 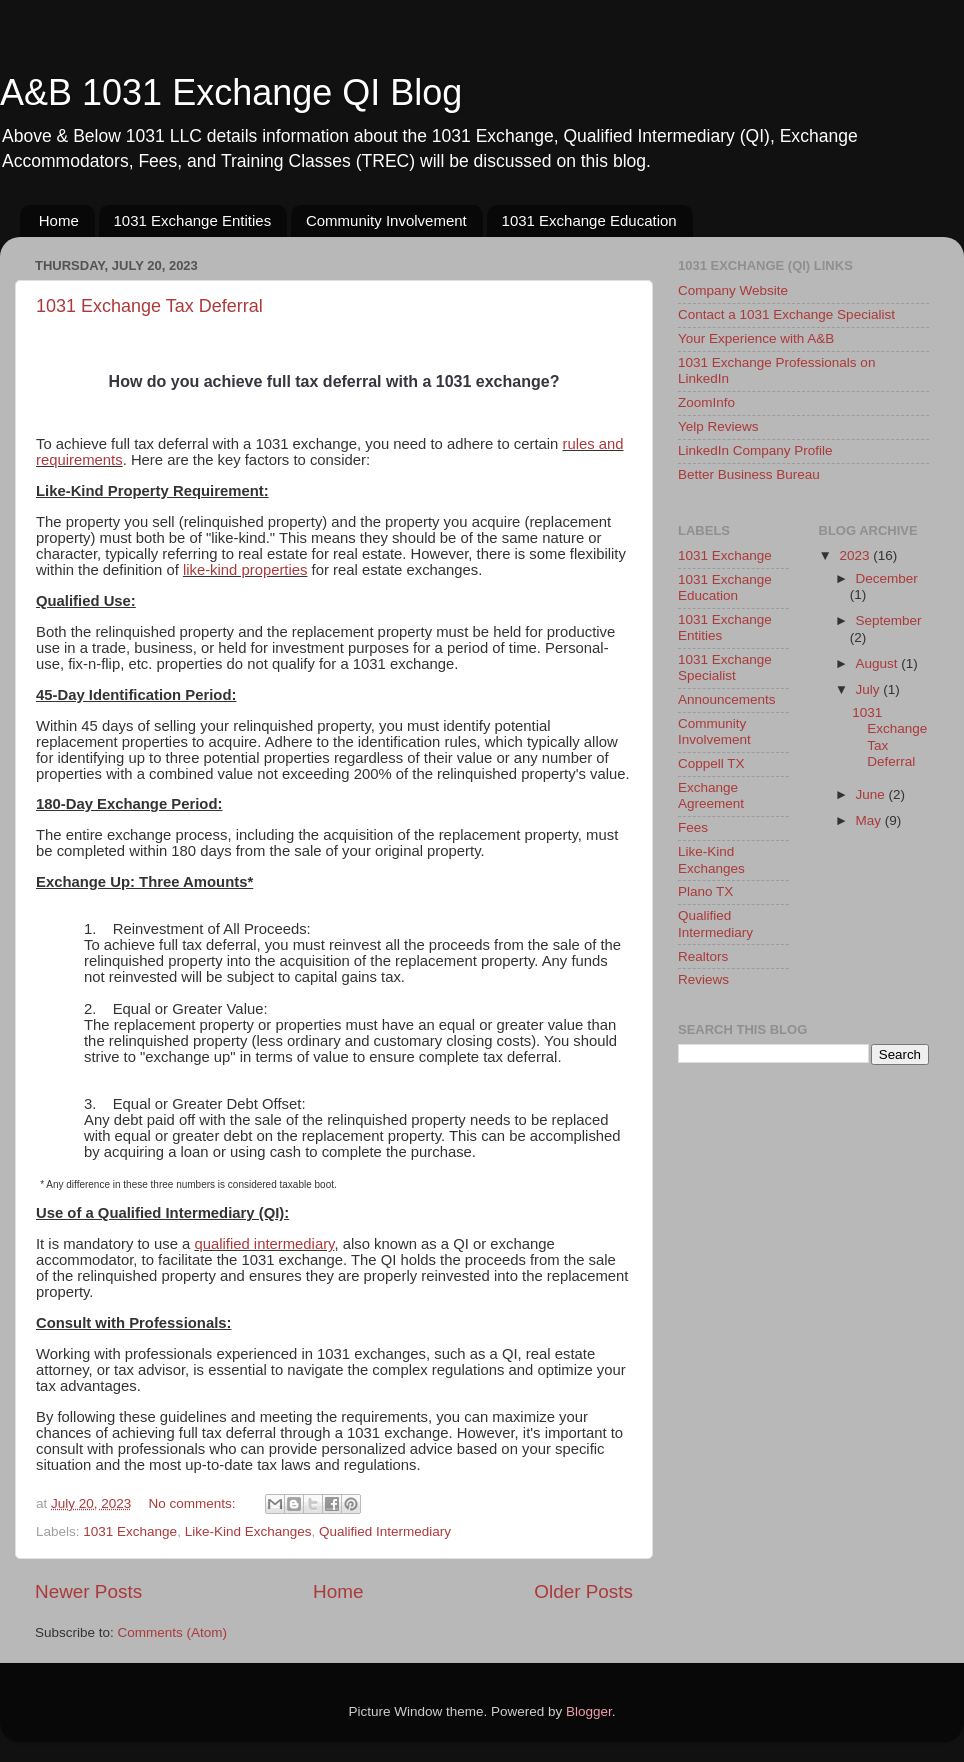 What do you see at coordinates (887, 578) in the screenshot?
I see `December` at bounding box center [887, 578].